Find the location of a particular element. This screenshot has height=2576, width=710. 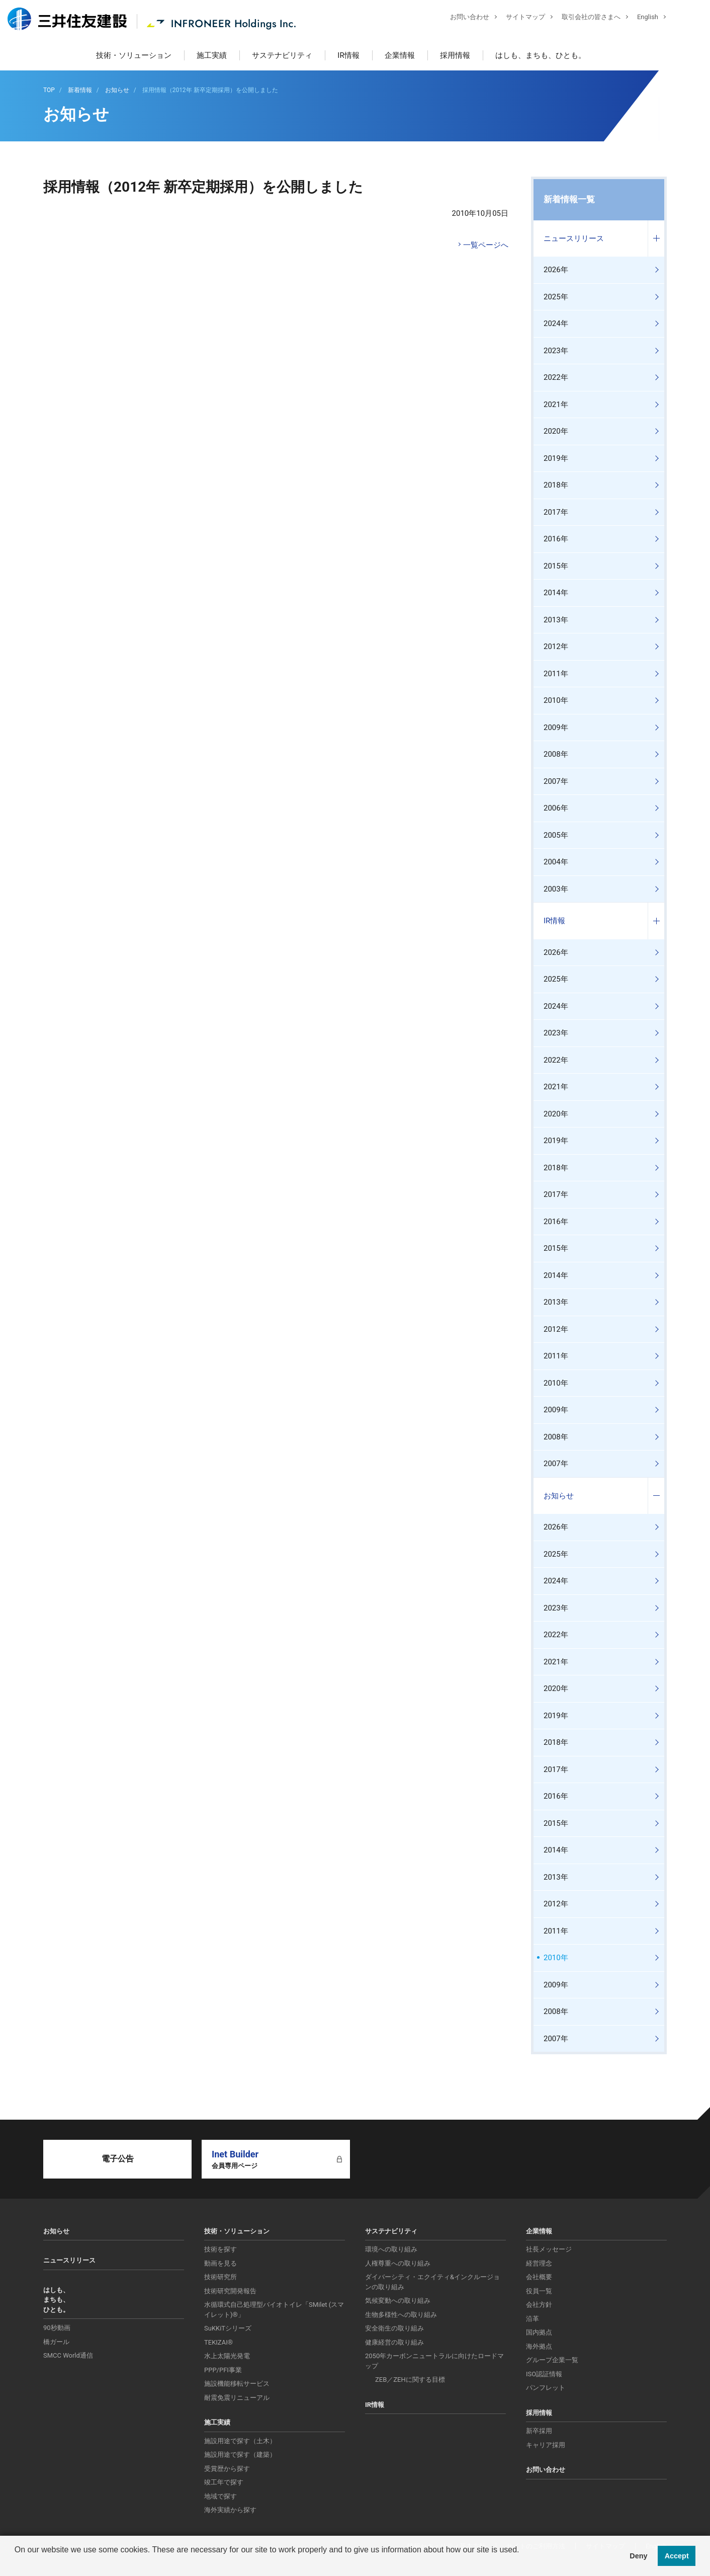

経営理念 is located at coordinates (539, 2263).